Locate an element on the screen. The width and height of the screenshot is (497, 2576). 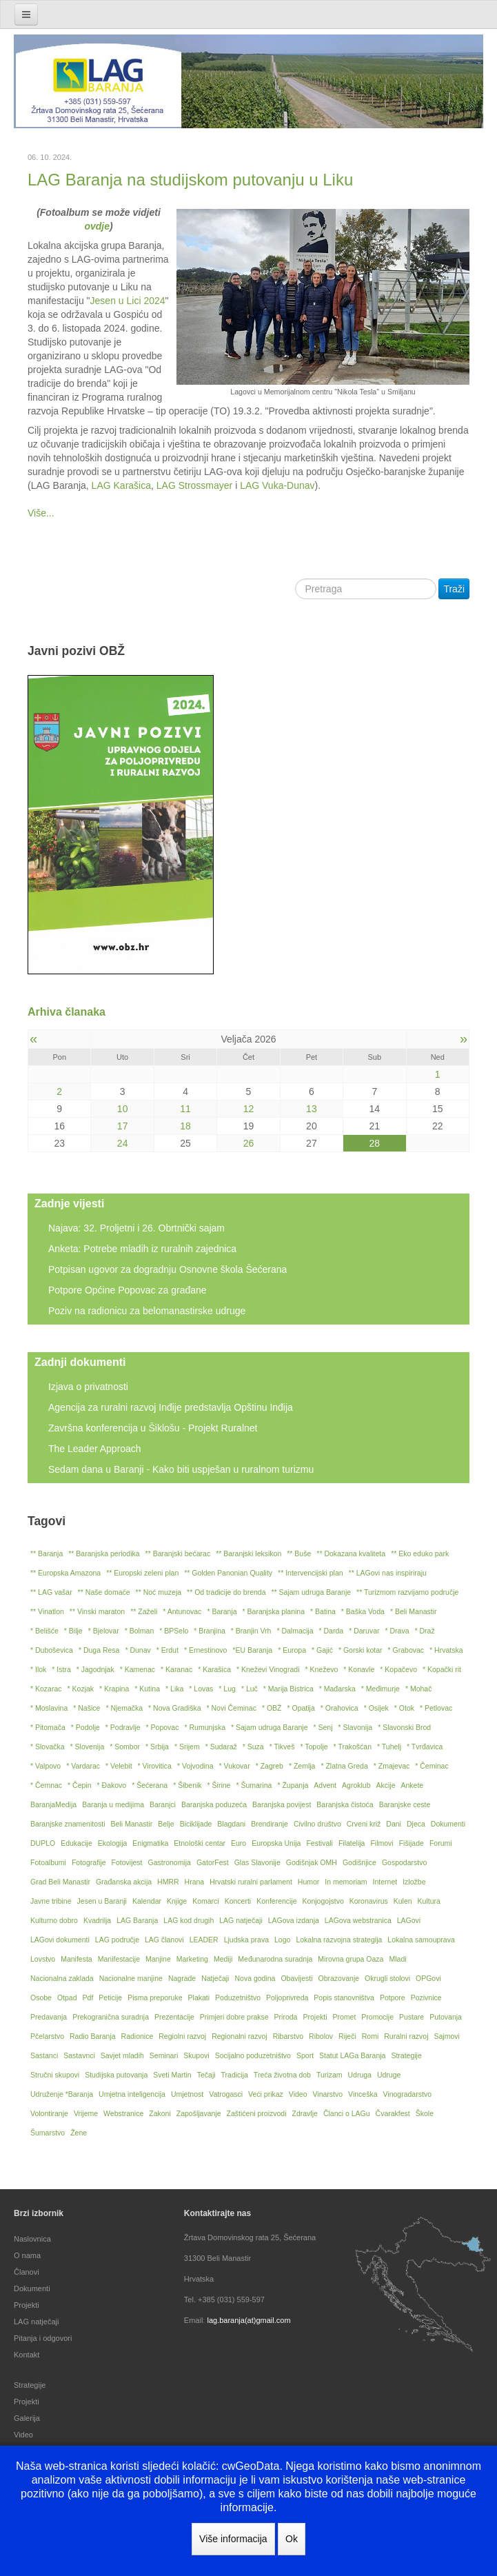
* Šibenik is located at coordinates (187, 1785).